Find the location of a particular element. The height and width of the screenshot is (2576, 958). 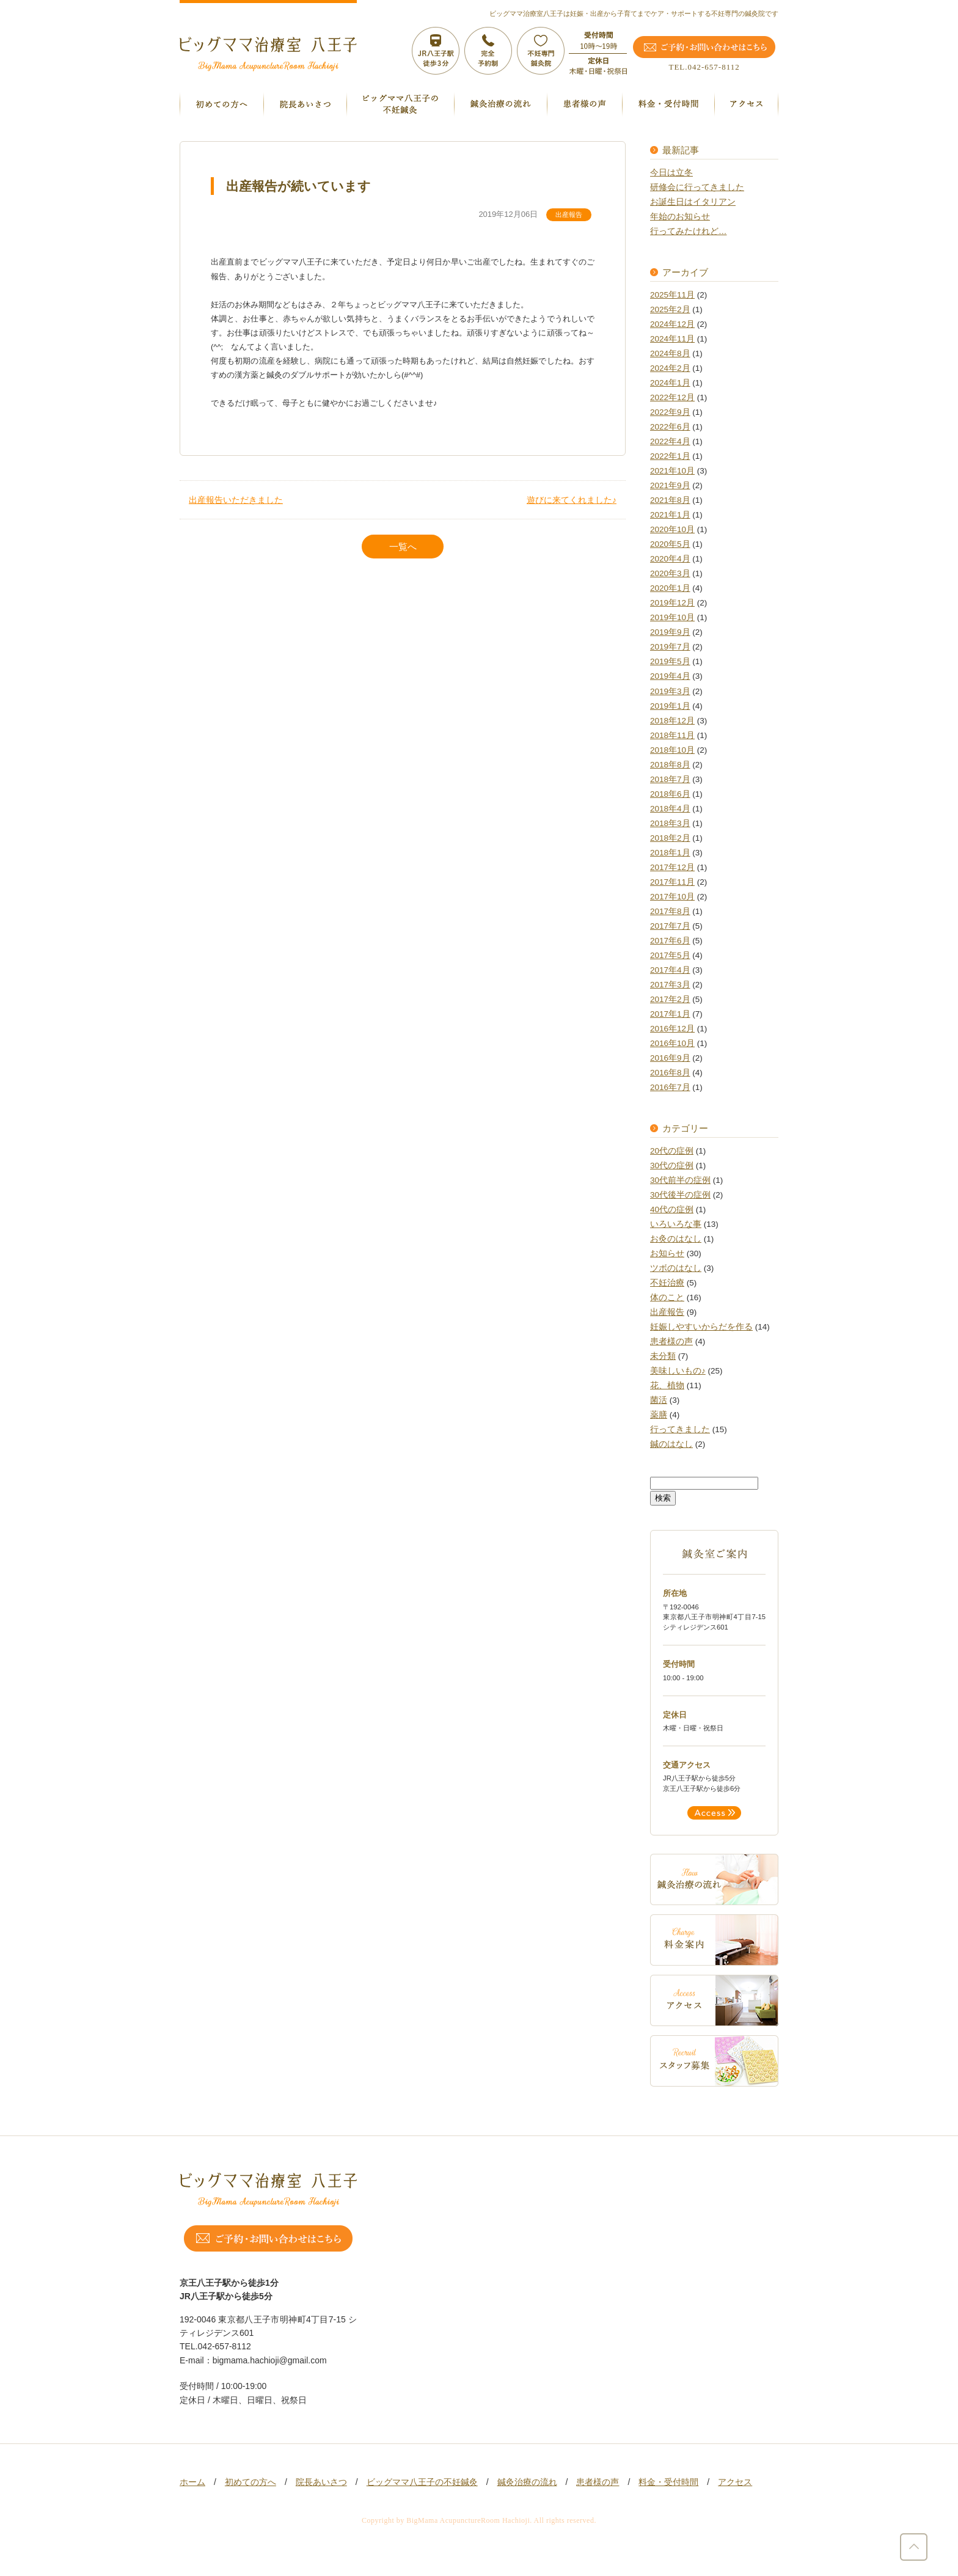

2016年10月 is located at coordinates (672, 1043).